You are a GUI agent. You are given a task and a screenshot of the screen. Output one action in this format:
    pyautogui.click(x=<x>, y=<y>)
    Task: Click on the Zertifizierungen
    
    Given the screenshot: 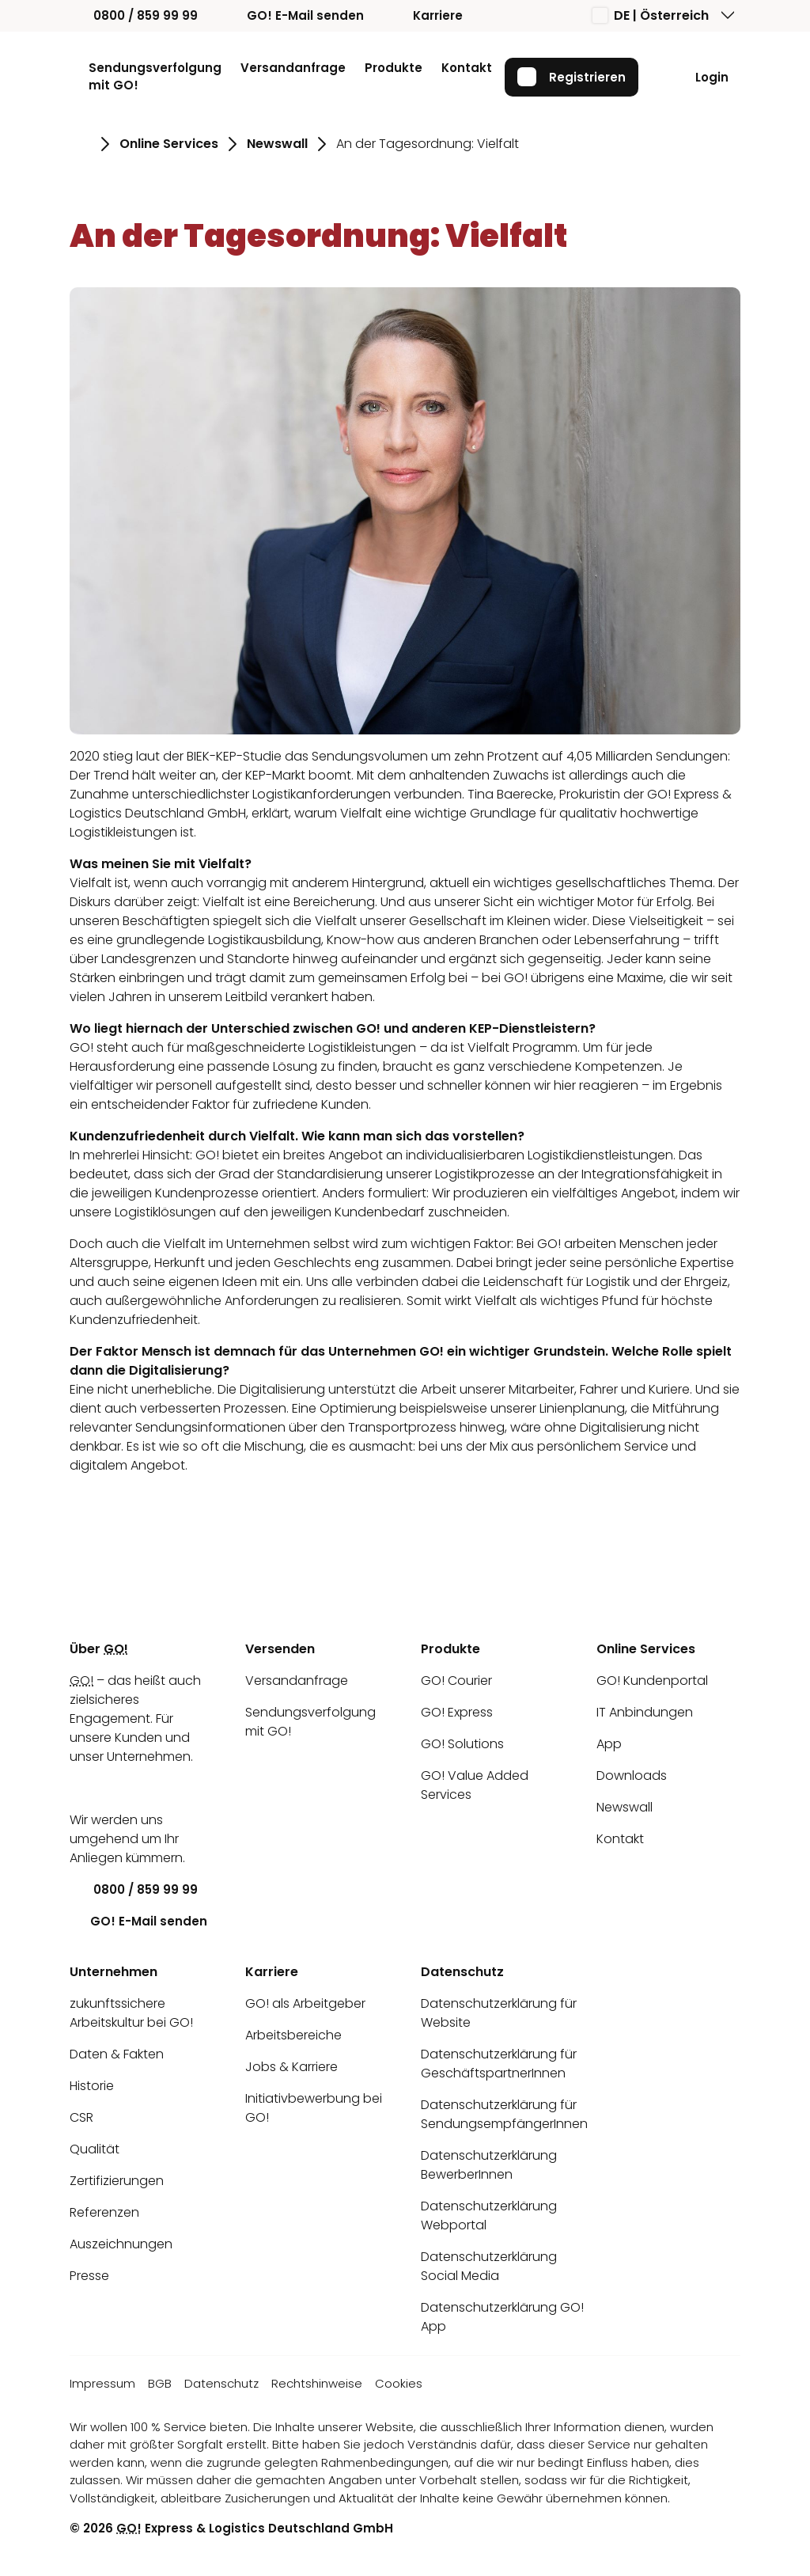 What is the action you would take?
    pyautogui.click(x=117, y=2181)
    